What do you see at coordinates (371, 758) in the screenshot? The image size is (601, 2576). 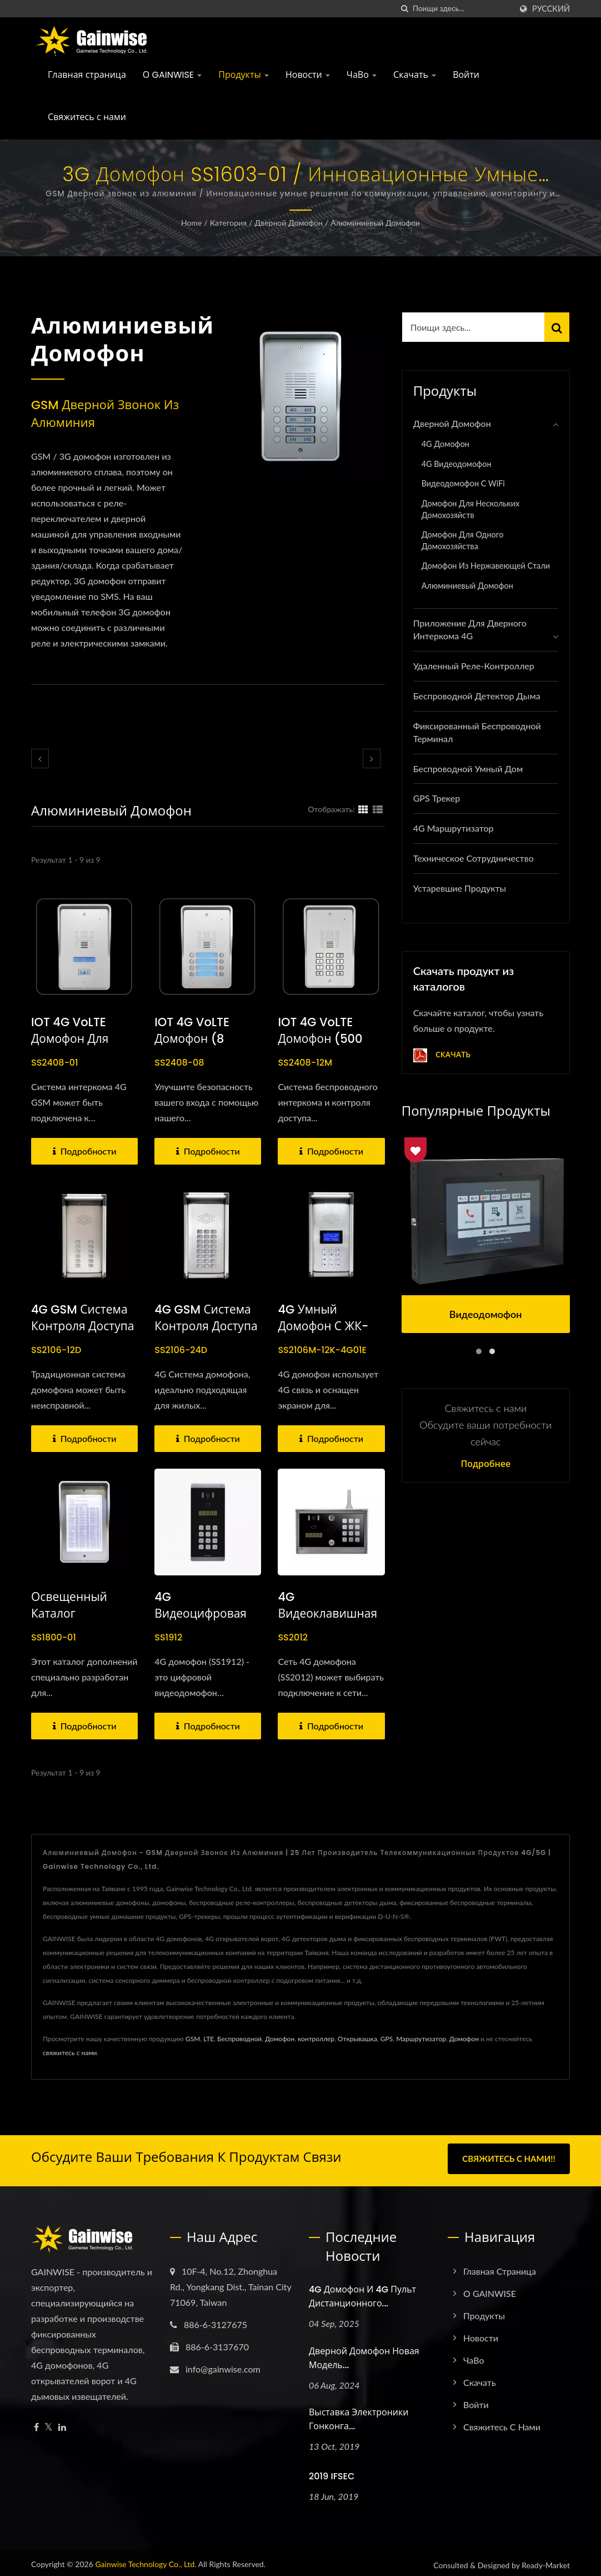 I see `[next]` at bounding box center [371, 758].